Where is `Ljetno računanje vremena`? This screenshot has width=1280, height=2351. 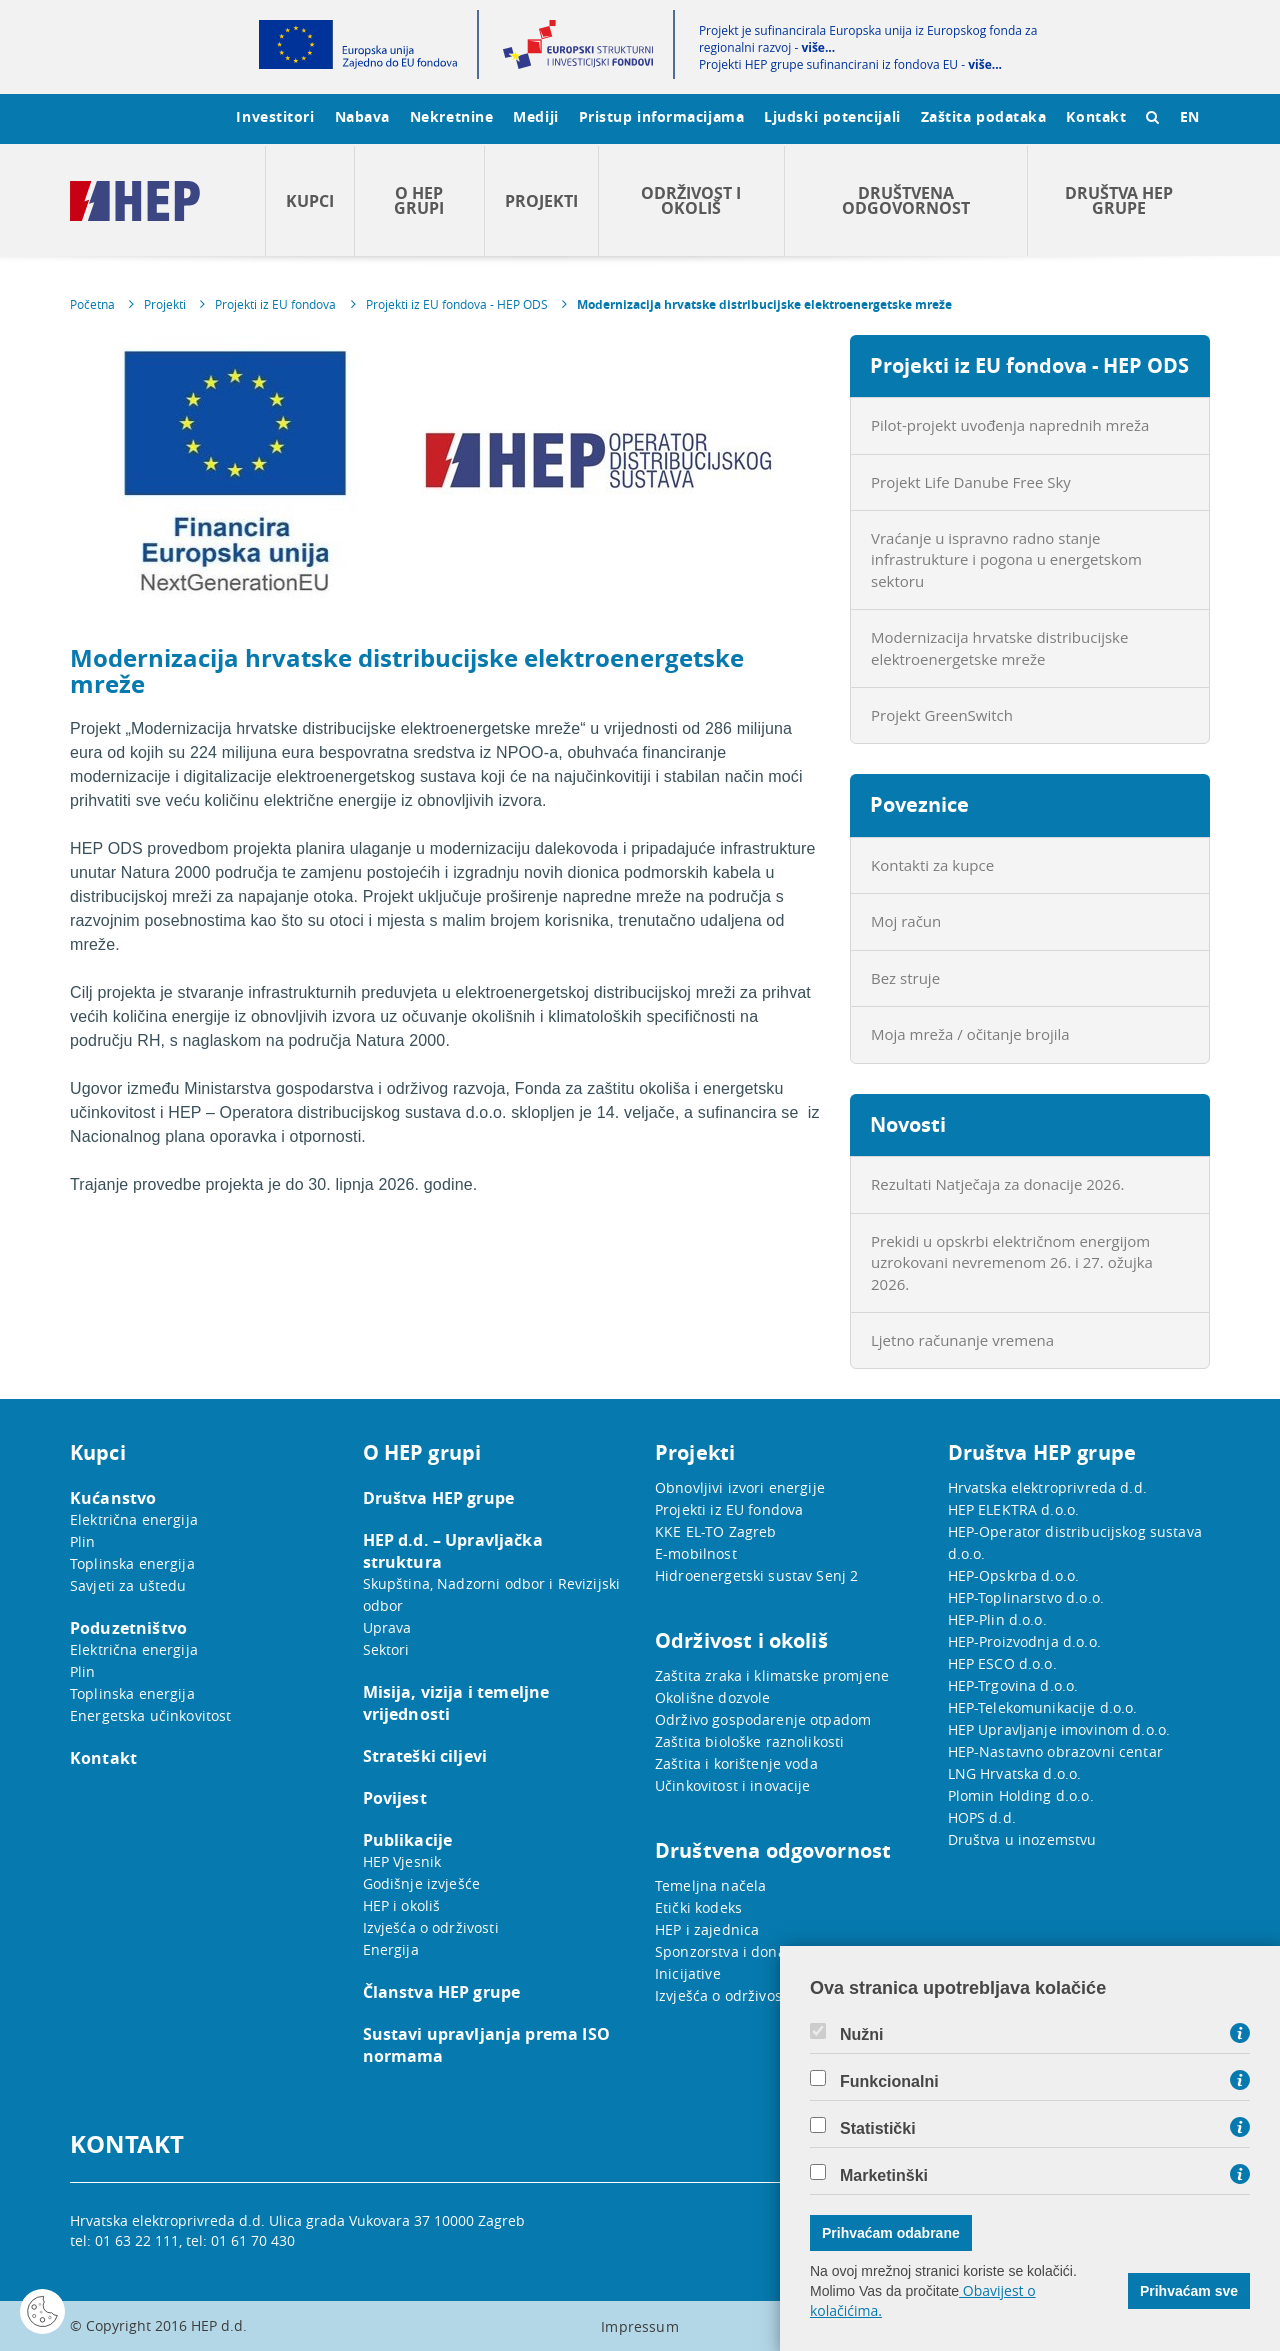
Ljetno računanje vremena is located at coordinates (962, 1340).